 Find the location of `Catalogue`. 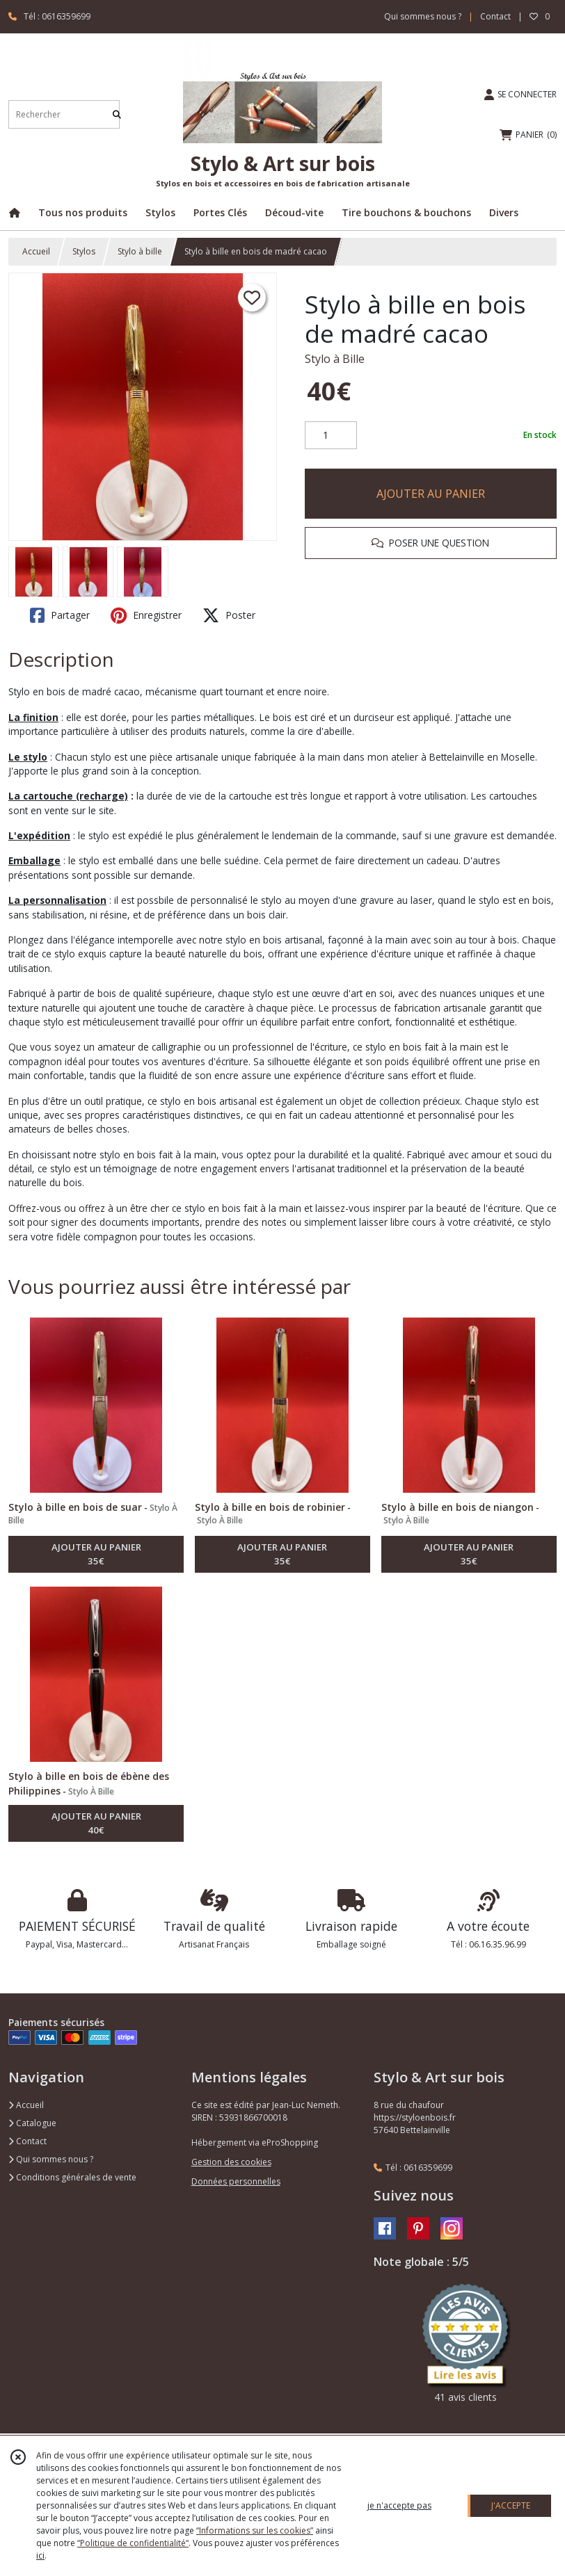

Catalogue is located at coordinates (32, 2123).